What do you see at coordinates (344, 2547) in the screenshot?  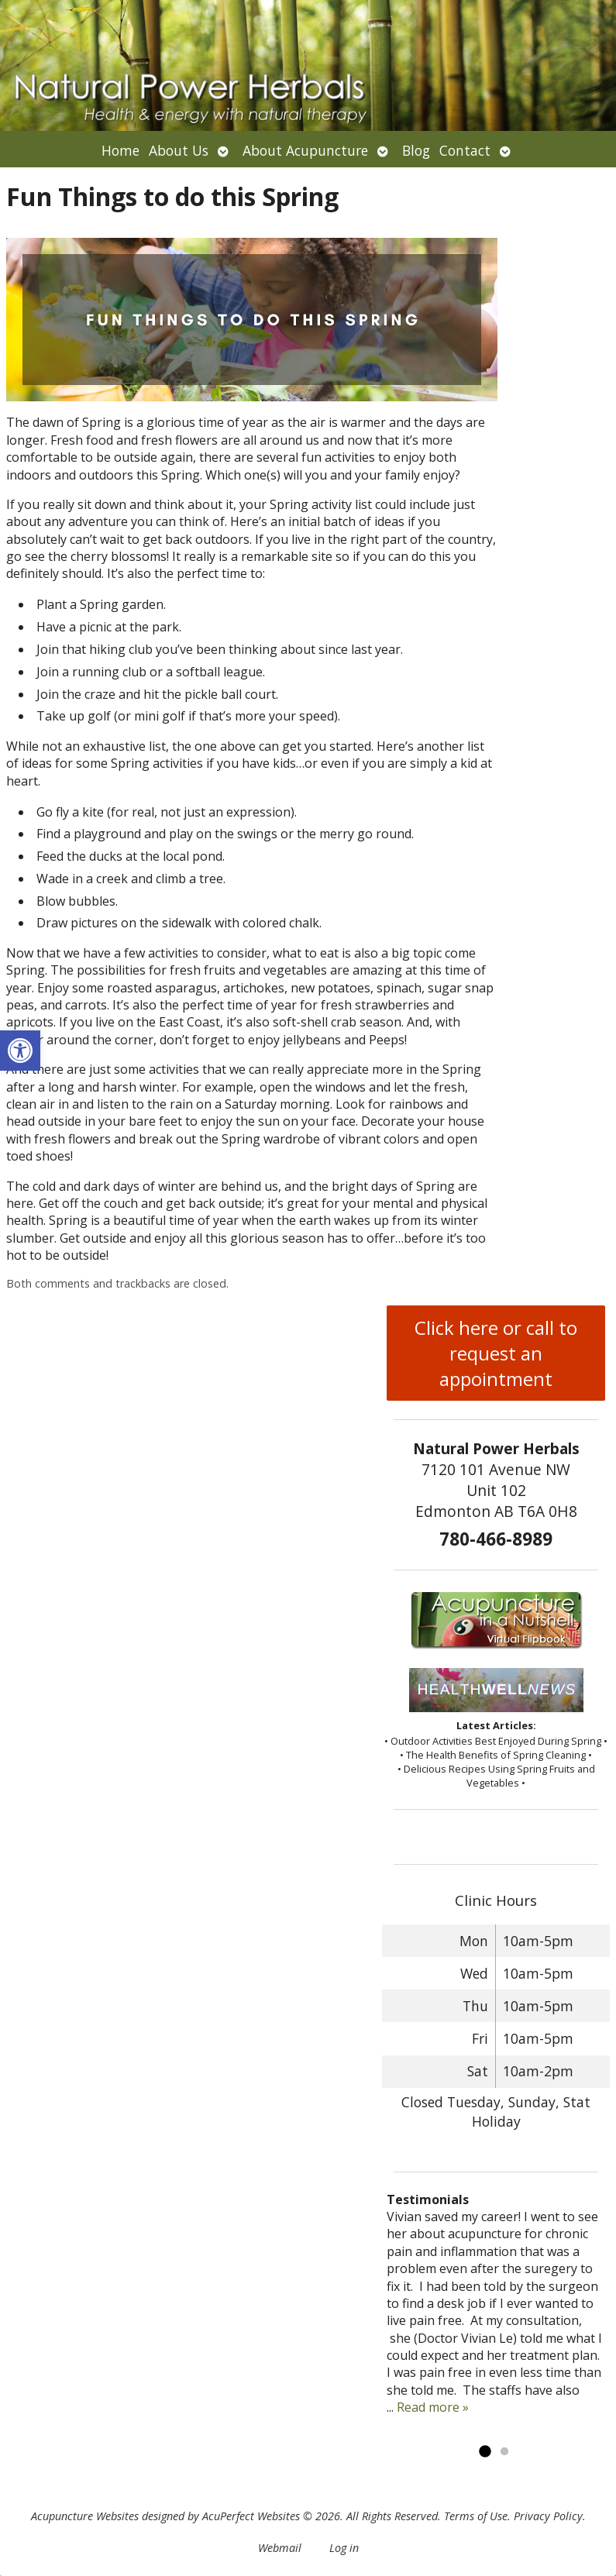 I see `Log in` at bounding box center [344, 2547].